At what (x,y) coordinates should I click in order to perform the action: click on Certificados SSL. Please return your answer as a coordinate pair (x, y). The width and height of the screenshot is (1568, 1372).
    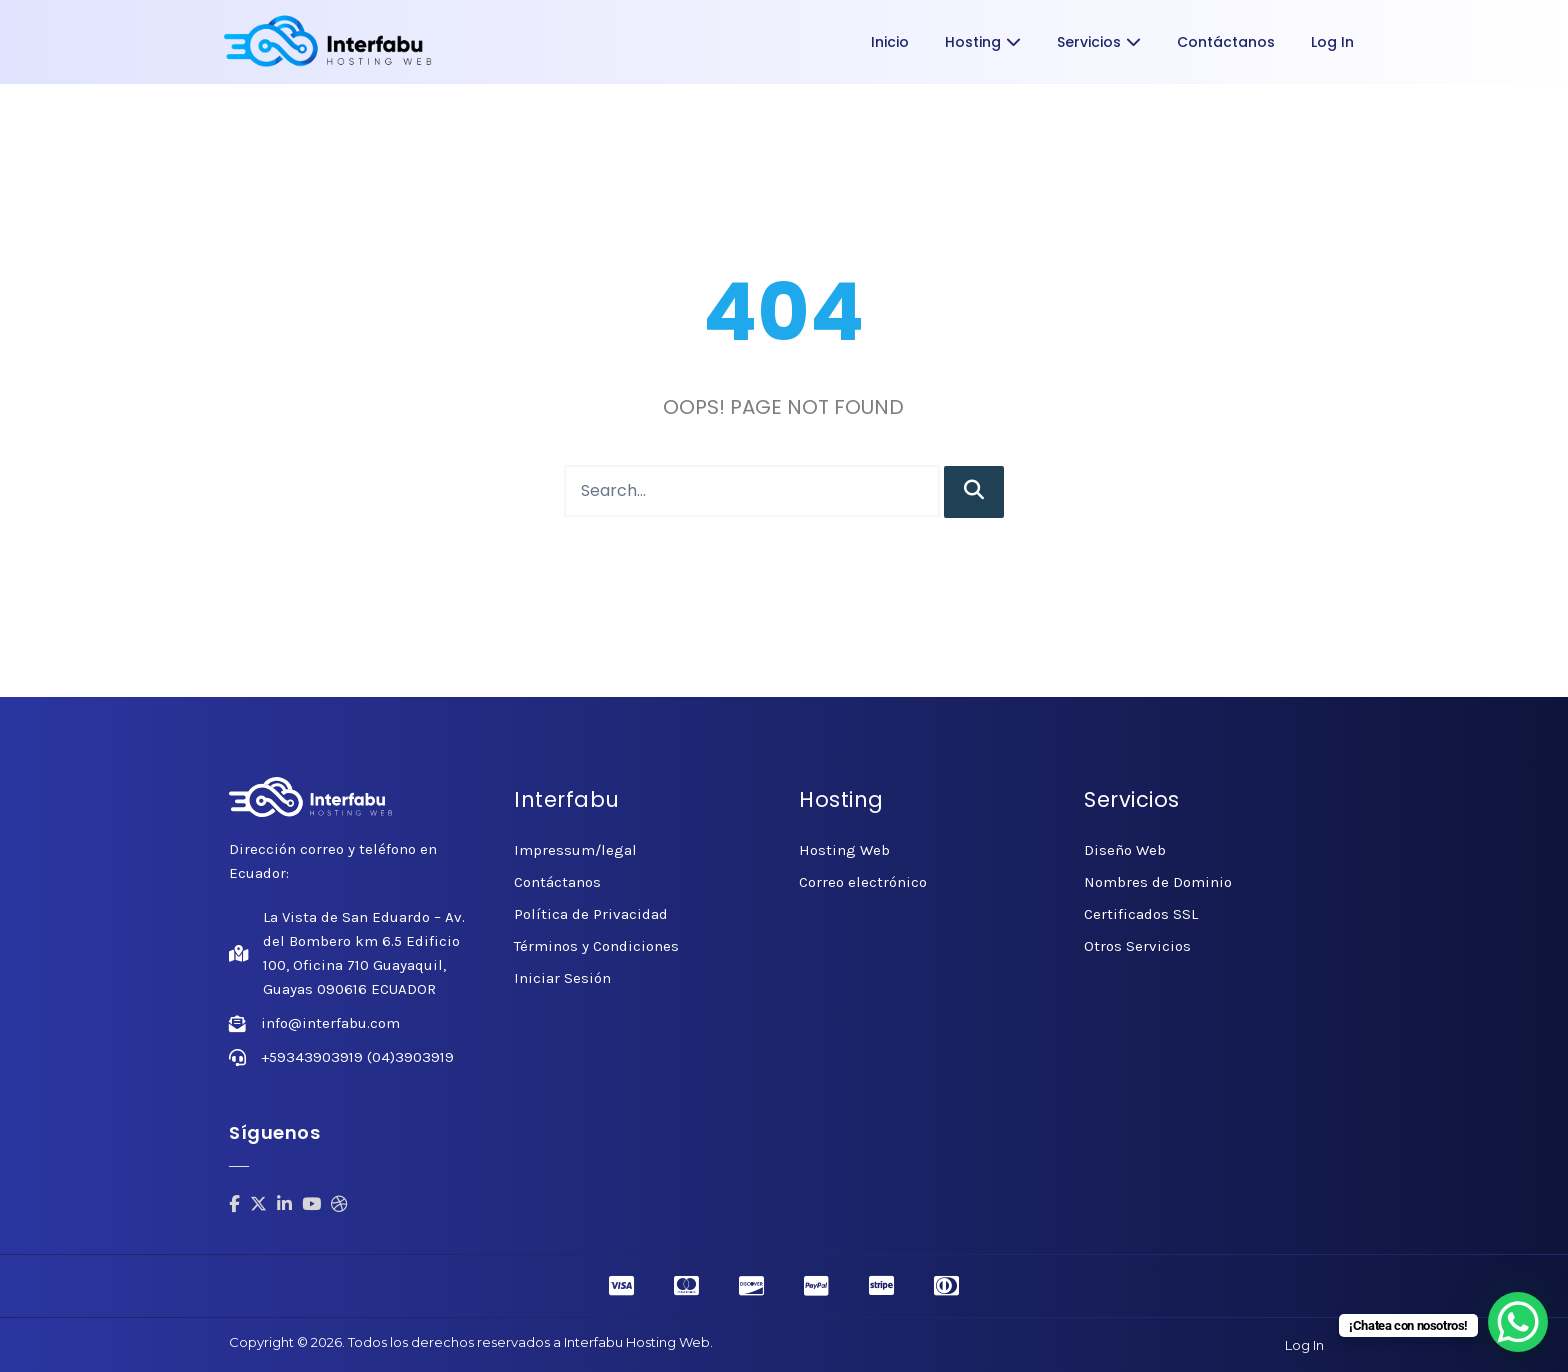
    Looking at the image, I should click on (1141, 914).